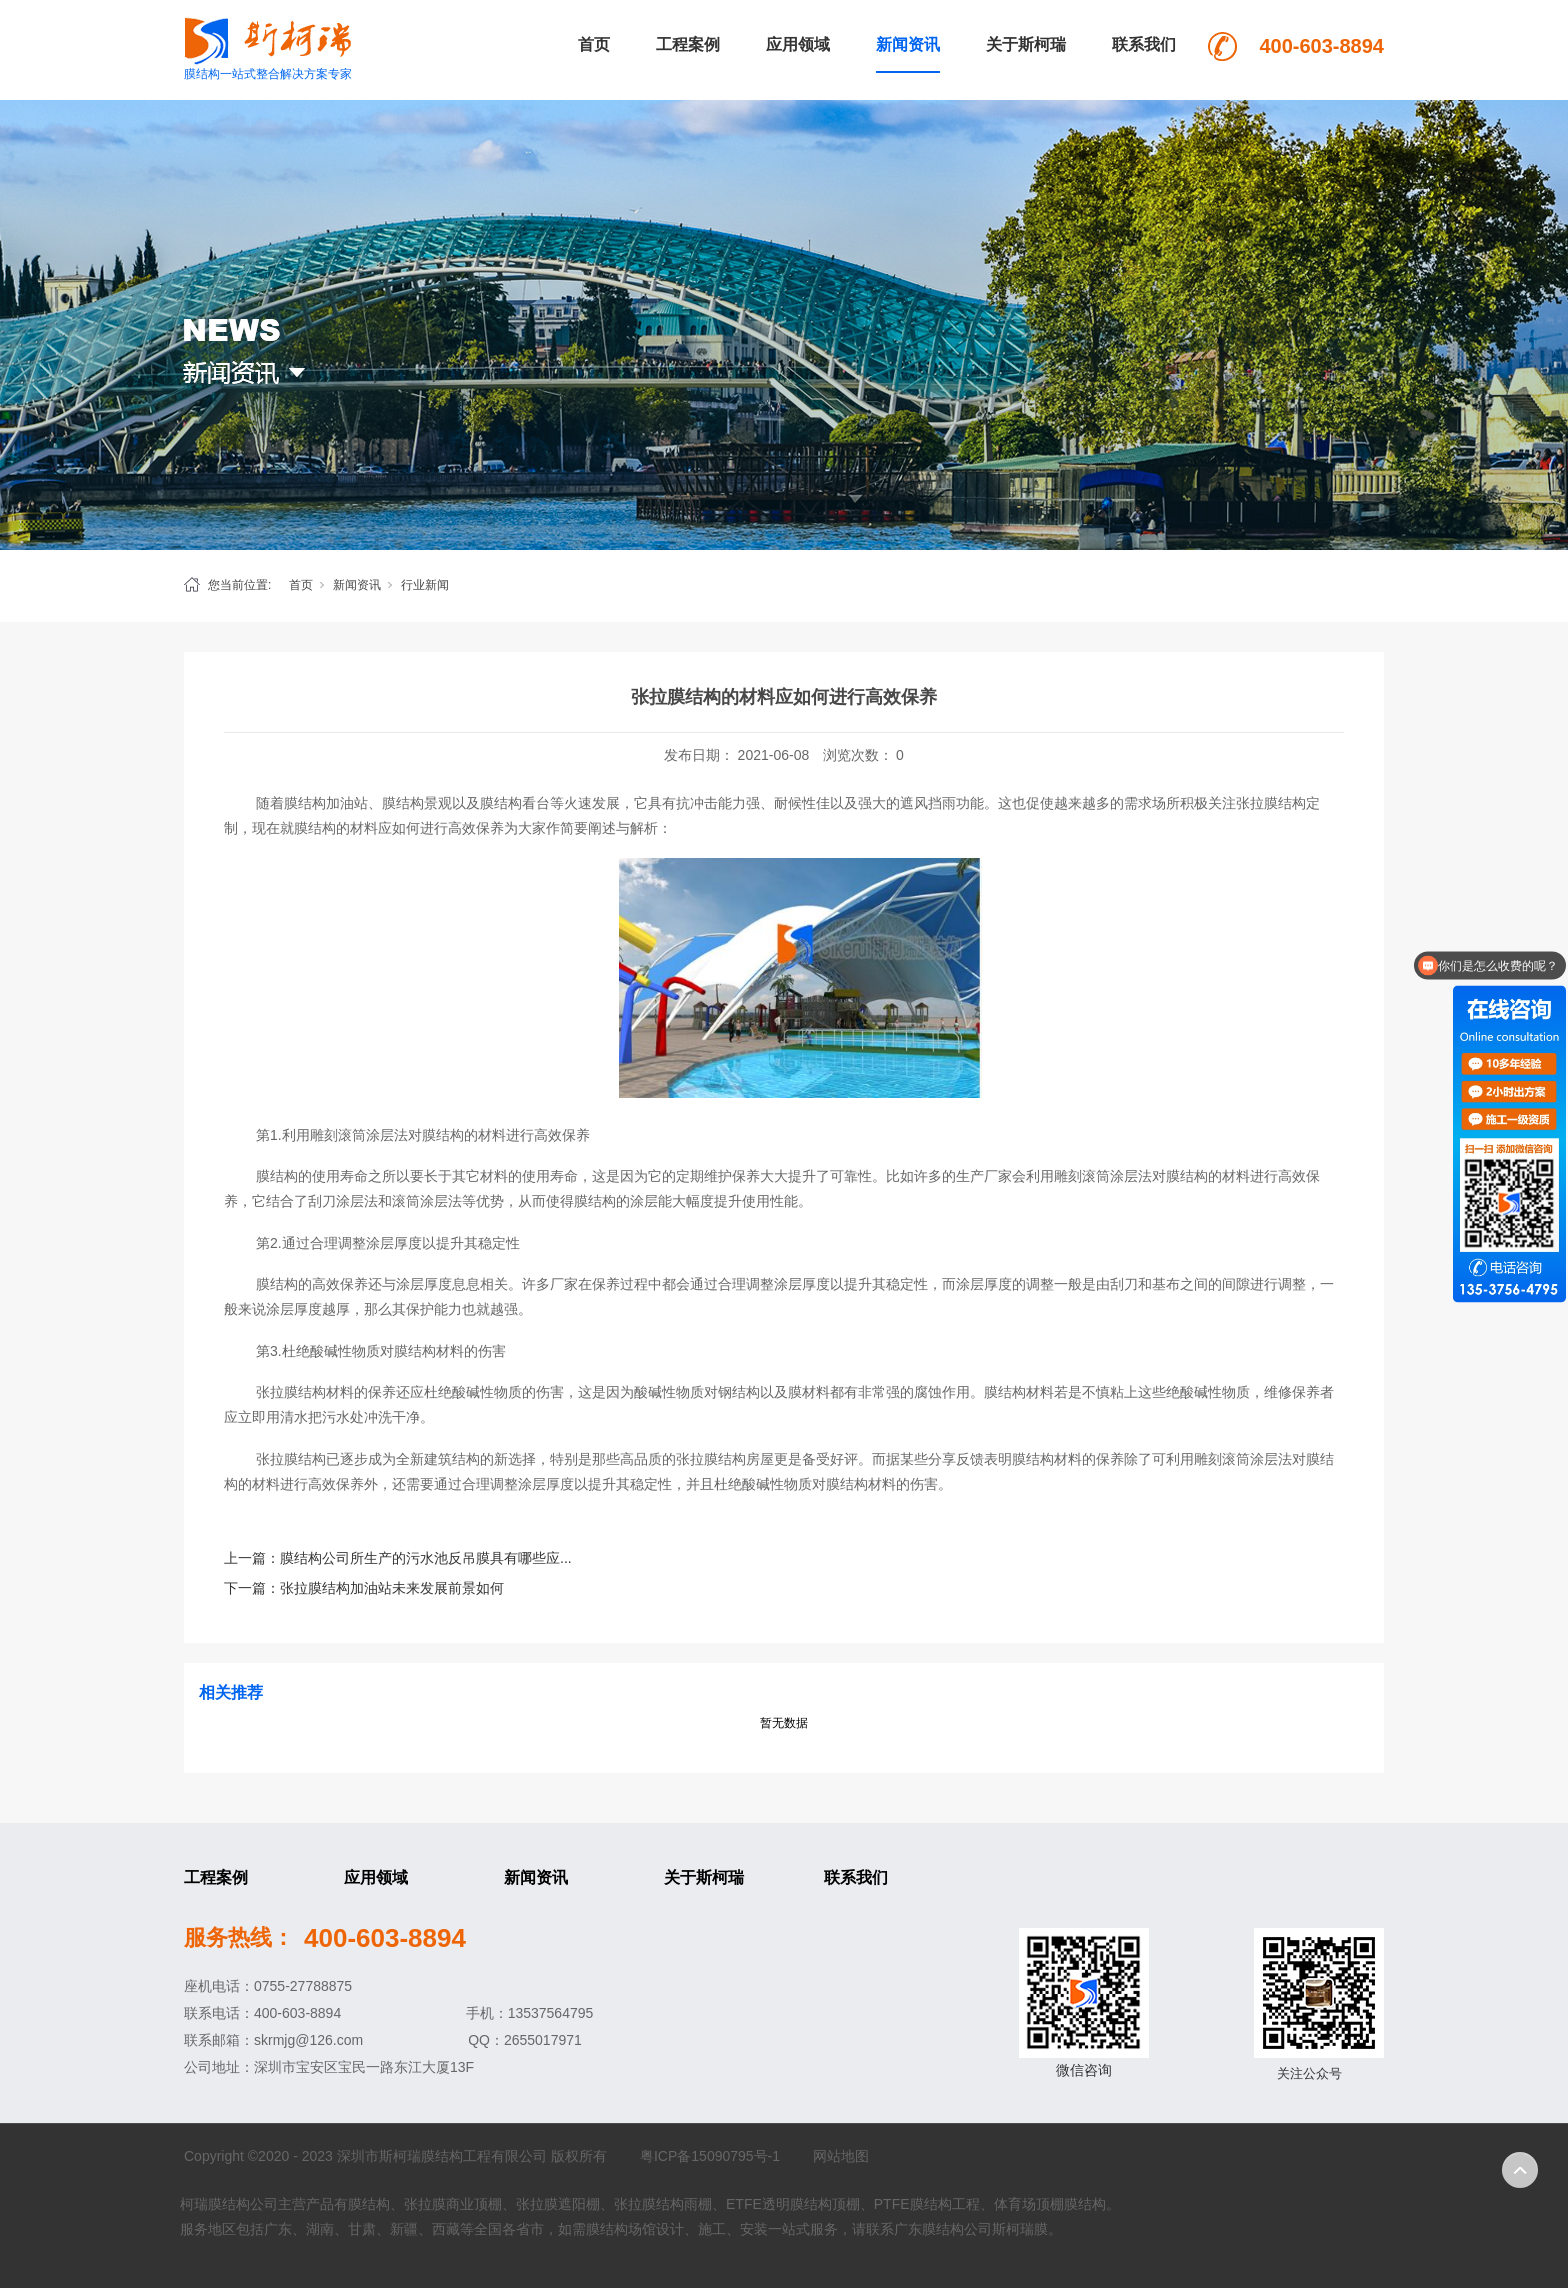 This screenshot has height=2288, width=1568. I want to click on 行业新闻, so click(425, 585).